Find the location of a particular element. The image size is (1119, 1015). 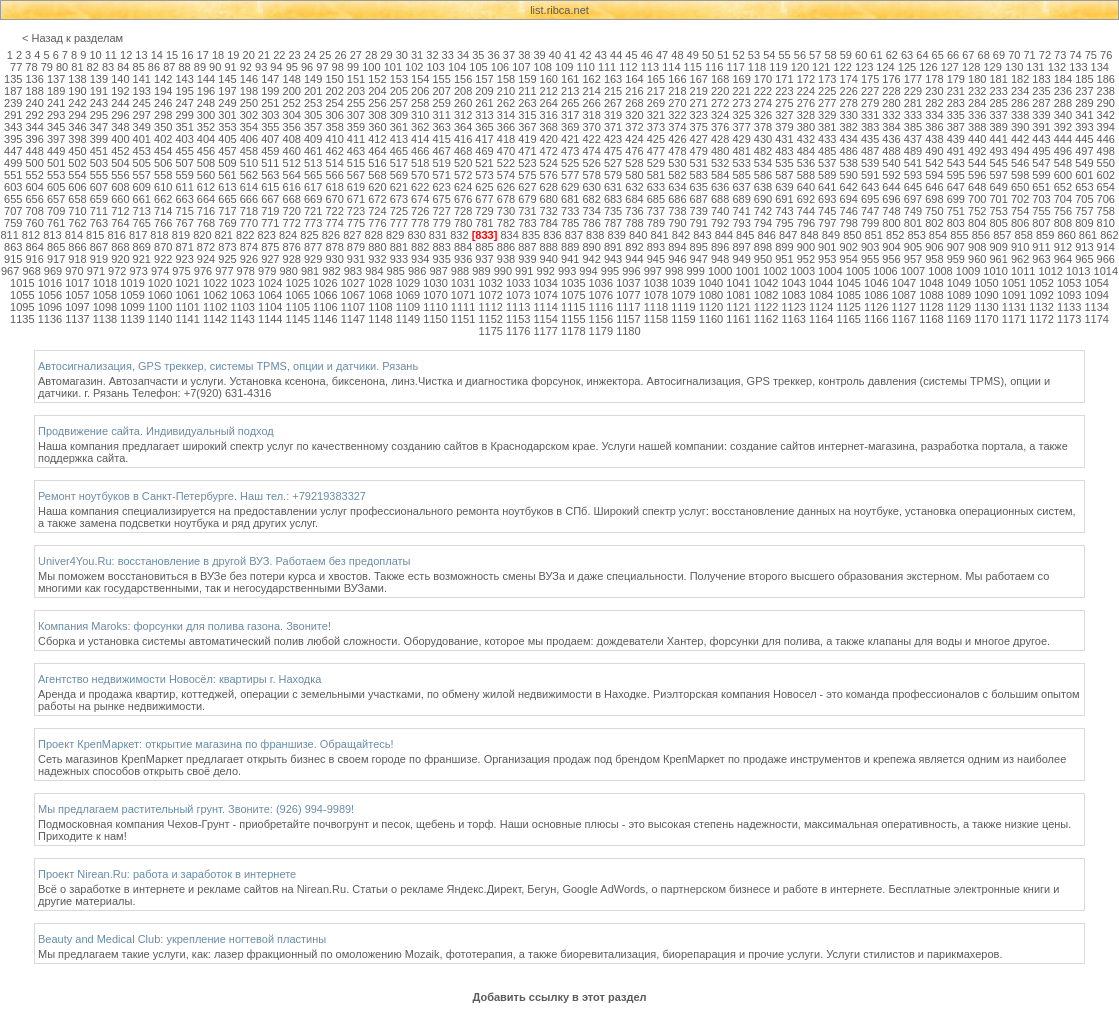

1079 is located at coordinates (683, 295).